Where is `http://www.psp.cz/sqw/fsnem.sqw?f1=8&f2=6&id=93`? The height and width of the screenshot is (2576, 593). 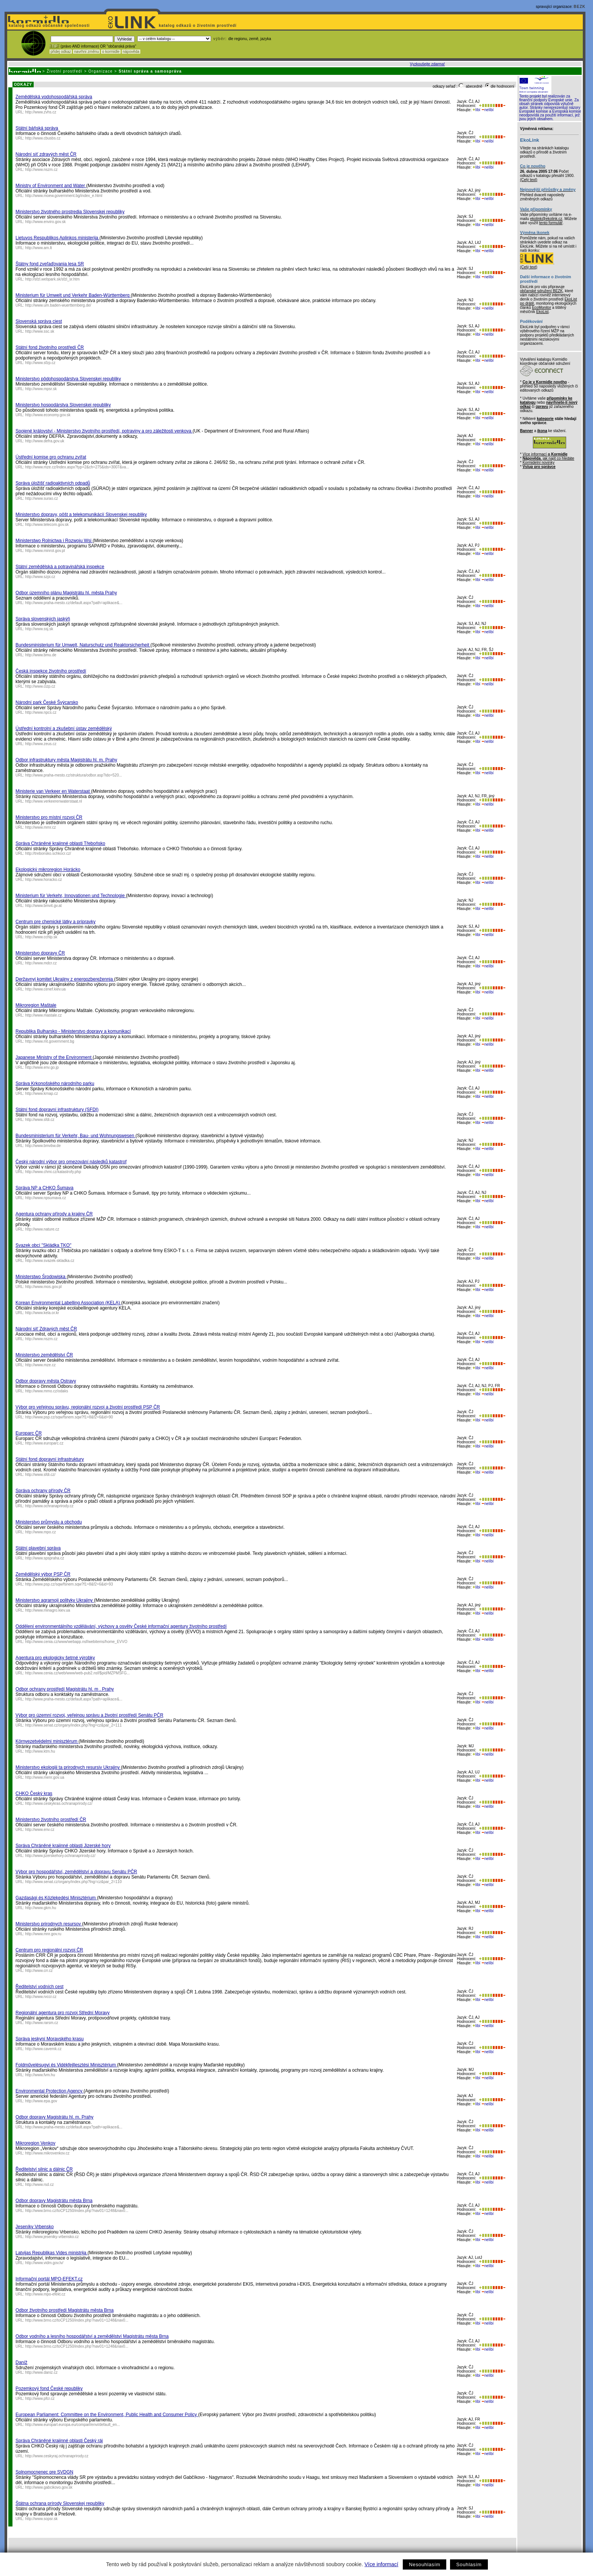 http://www.psp.cz/sqw/fsnem.sqw?f1=8&f2=6&id=93 is located at coordinates (69, 1584).